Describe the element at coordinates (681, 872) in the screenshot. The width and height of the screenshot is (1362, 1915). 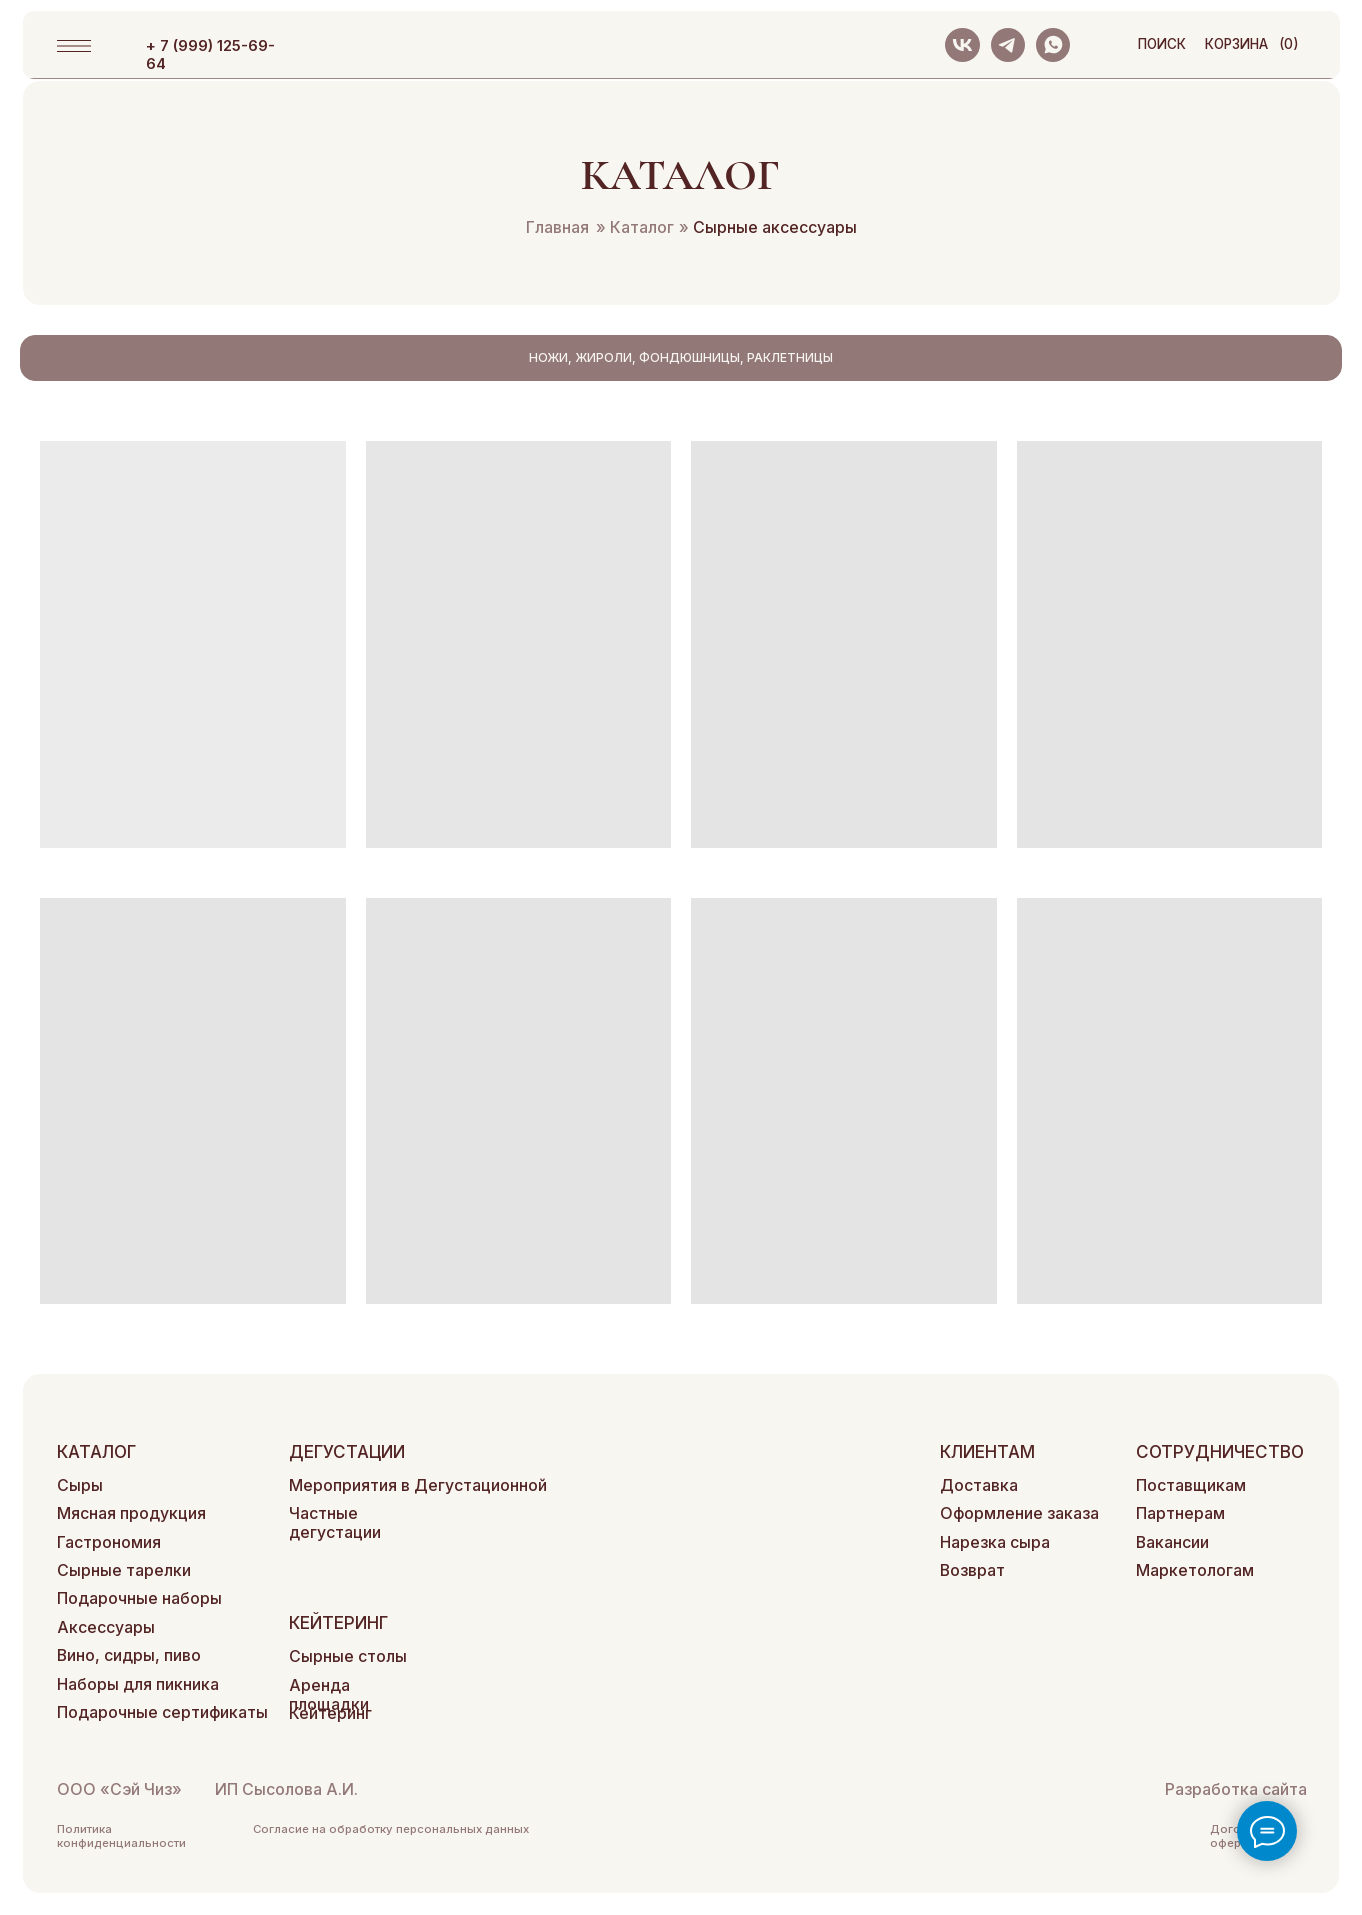
I see `[tabpanel]` at that location.